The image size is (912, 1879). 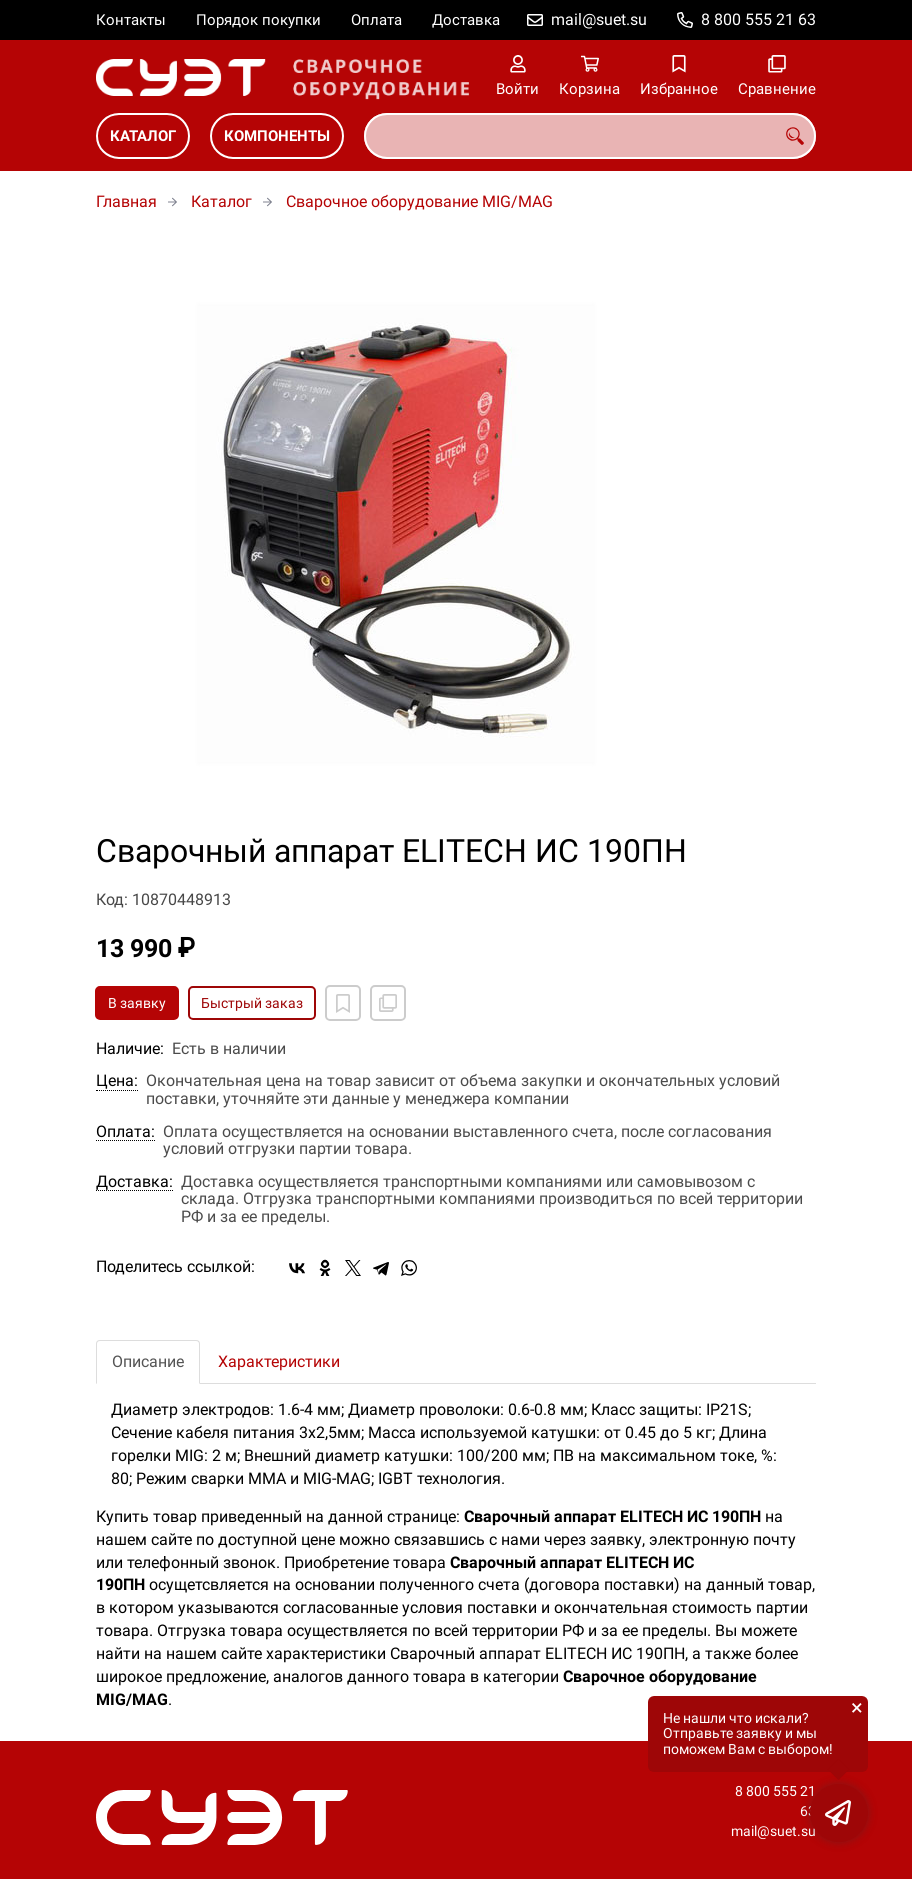 I want to click on Оплата, so click(x=376, y=20).